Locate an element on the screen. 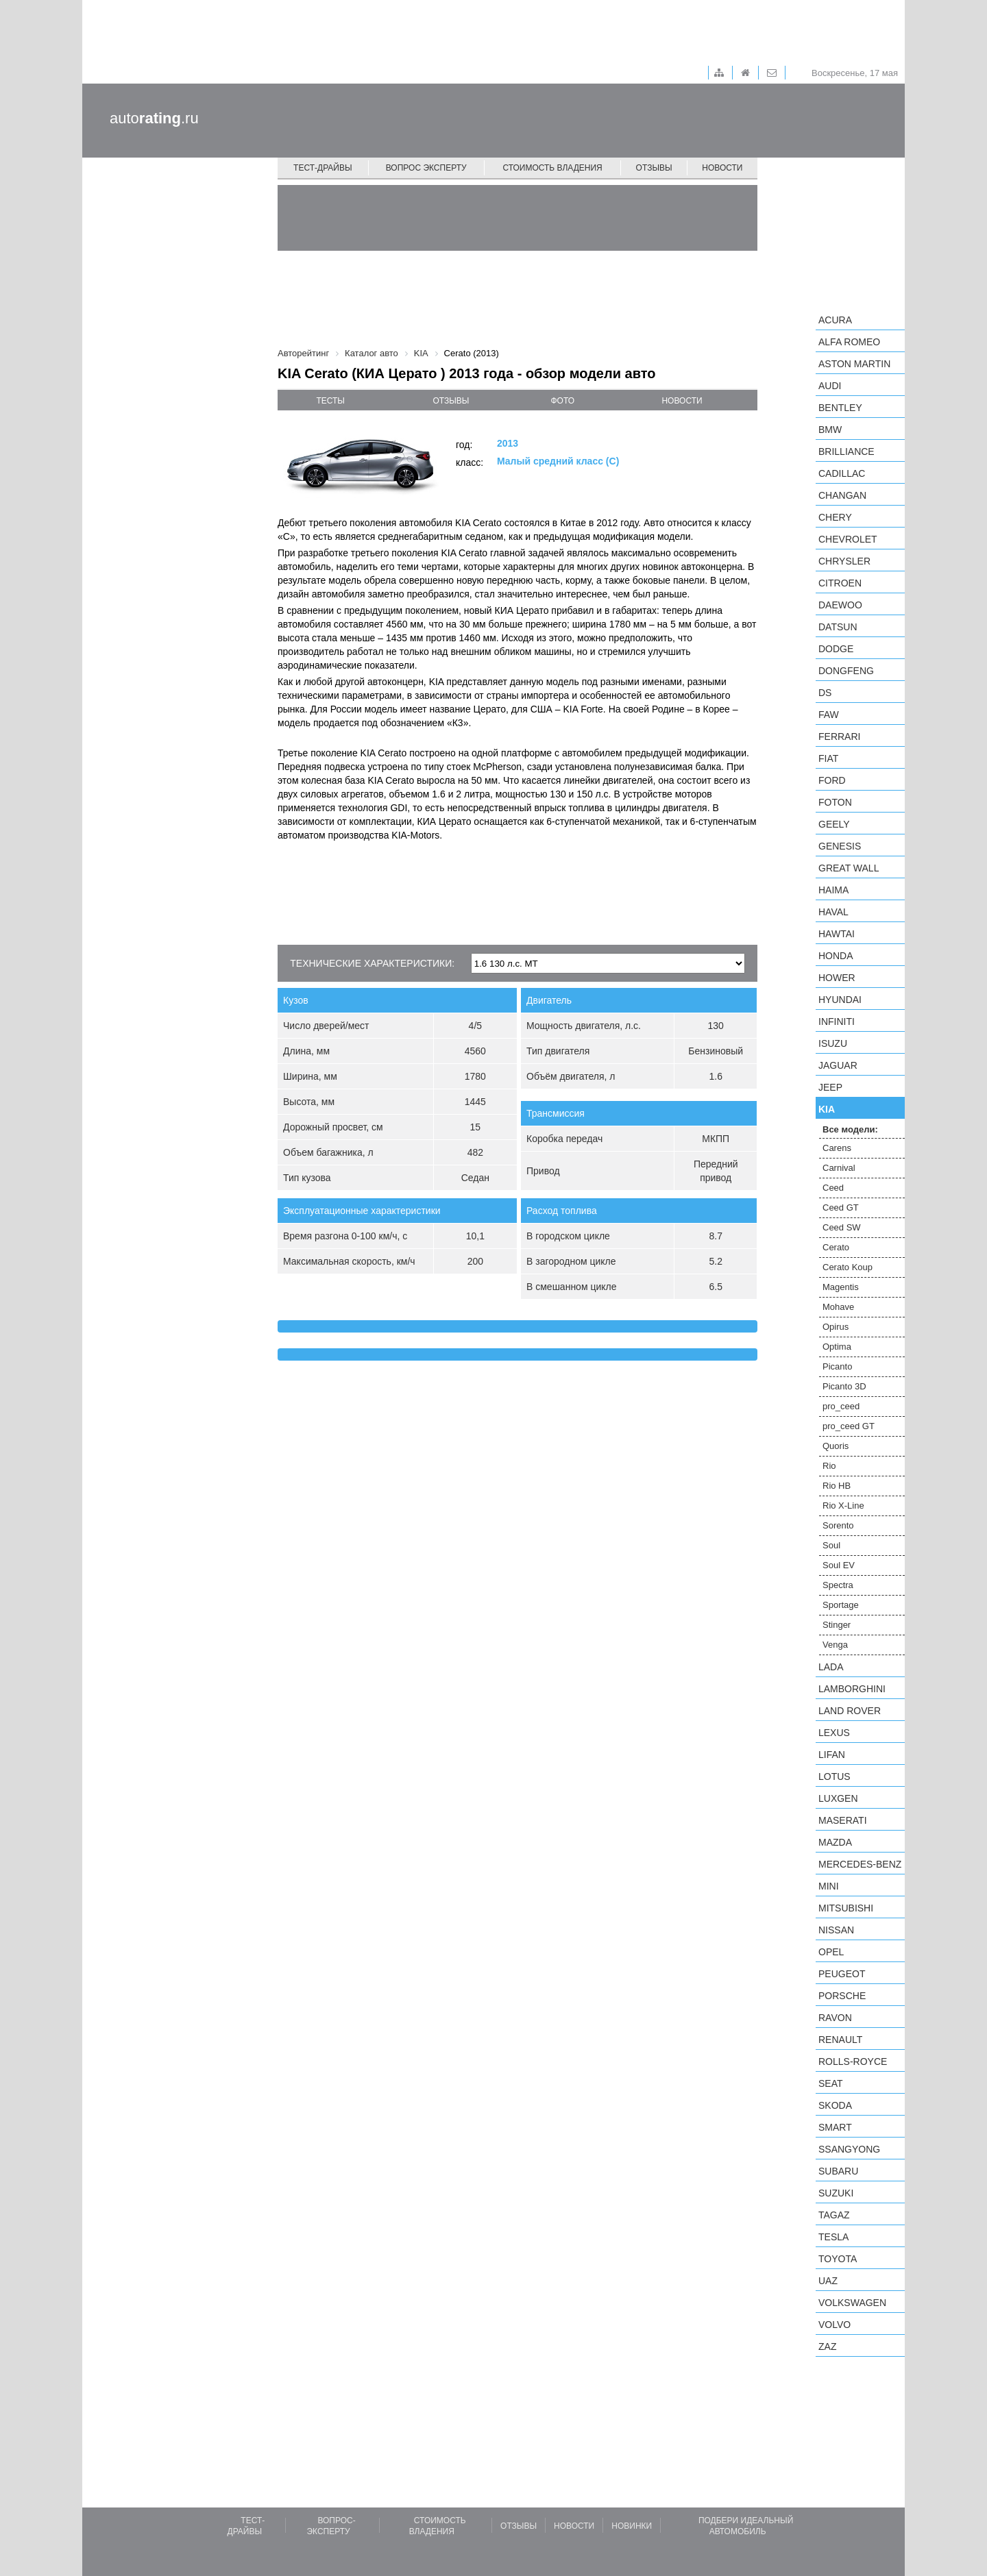 The height and width of the screenshot is (2576, 987). Haval is located at coordinates (833, 911).